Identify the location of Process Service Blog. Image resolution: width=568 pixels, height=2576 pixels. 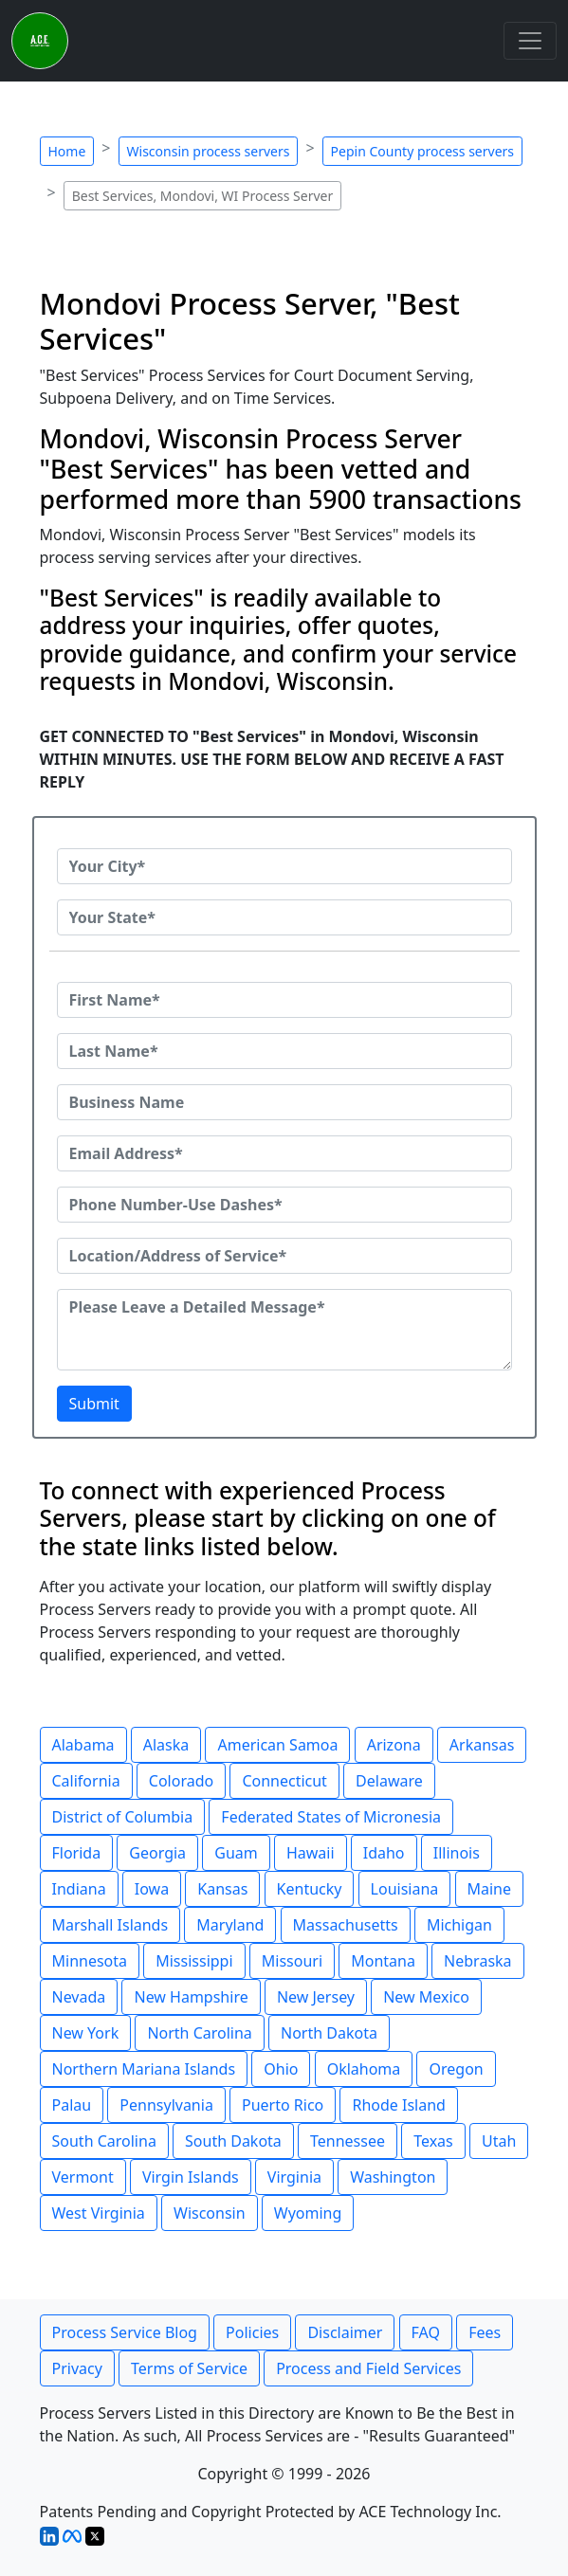
(124, 2332).